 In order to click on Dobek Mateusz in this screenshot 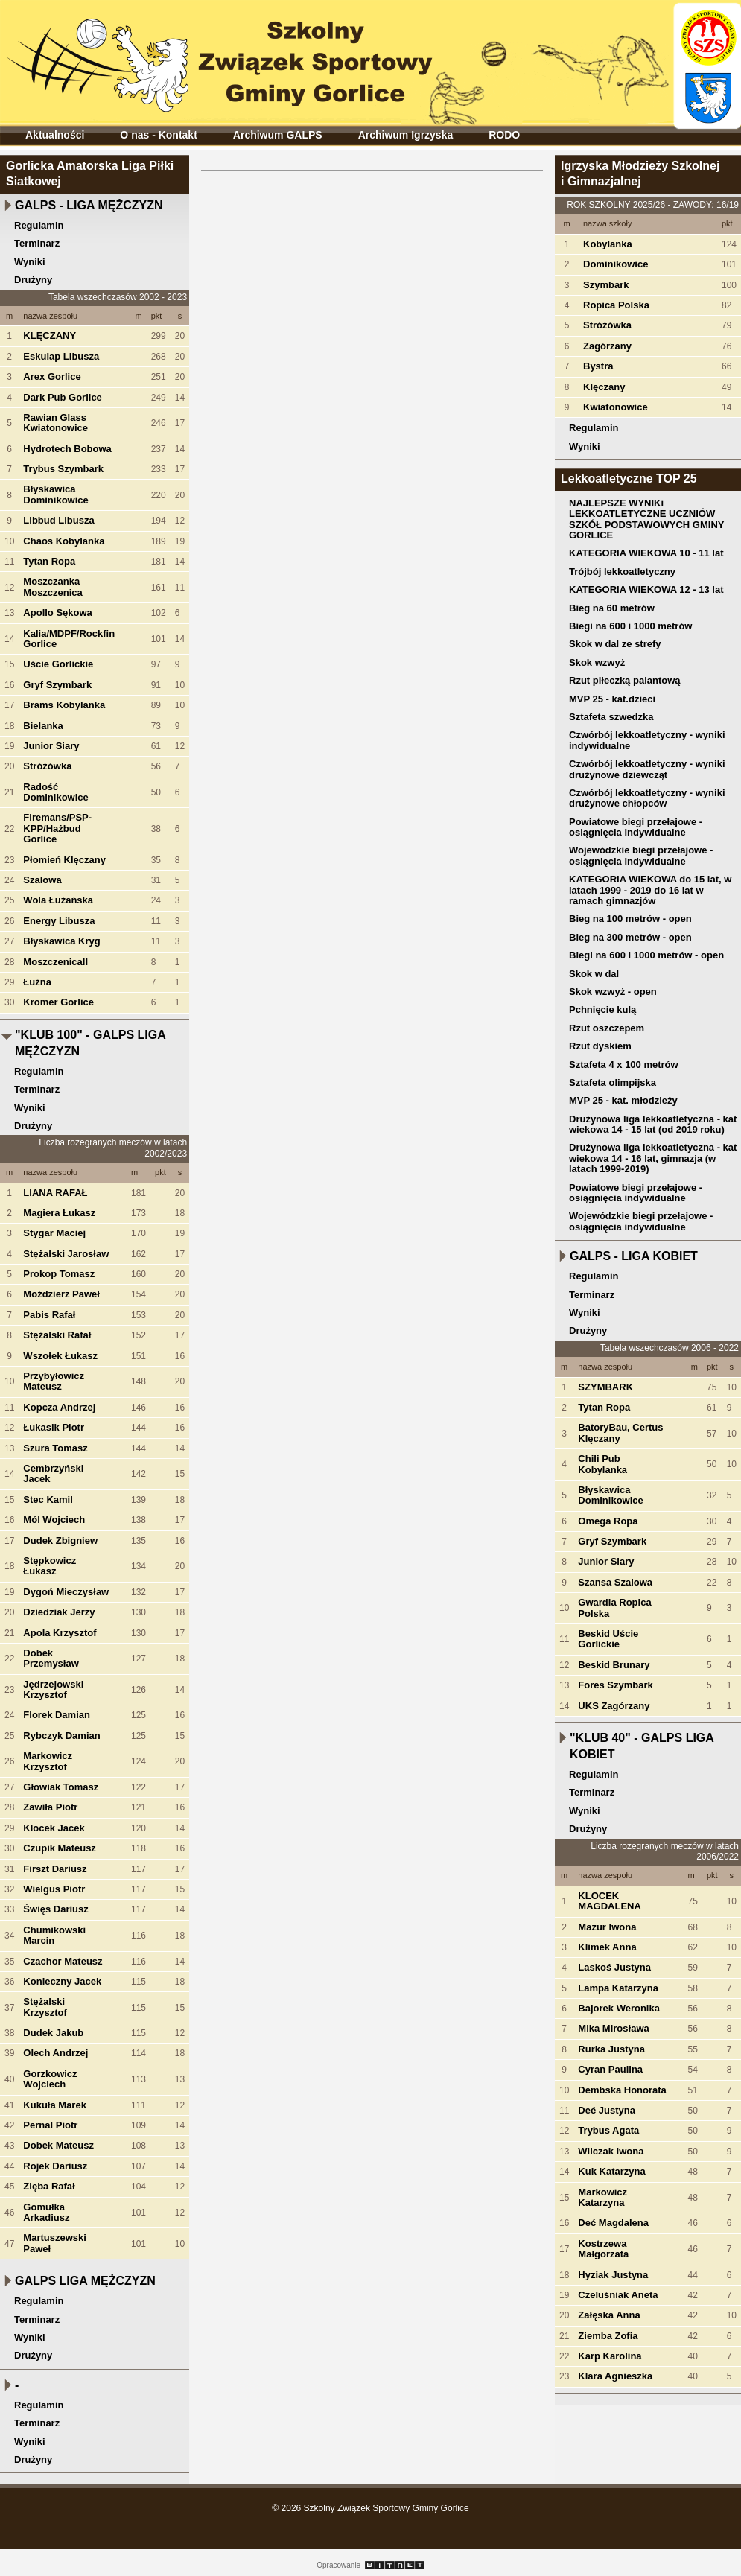, I will do `click(58, 2145)`.